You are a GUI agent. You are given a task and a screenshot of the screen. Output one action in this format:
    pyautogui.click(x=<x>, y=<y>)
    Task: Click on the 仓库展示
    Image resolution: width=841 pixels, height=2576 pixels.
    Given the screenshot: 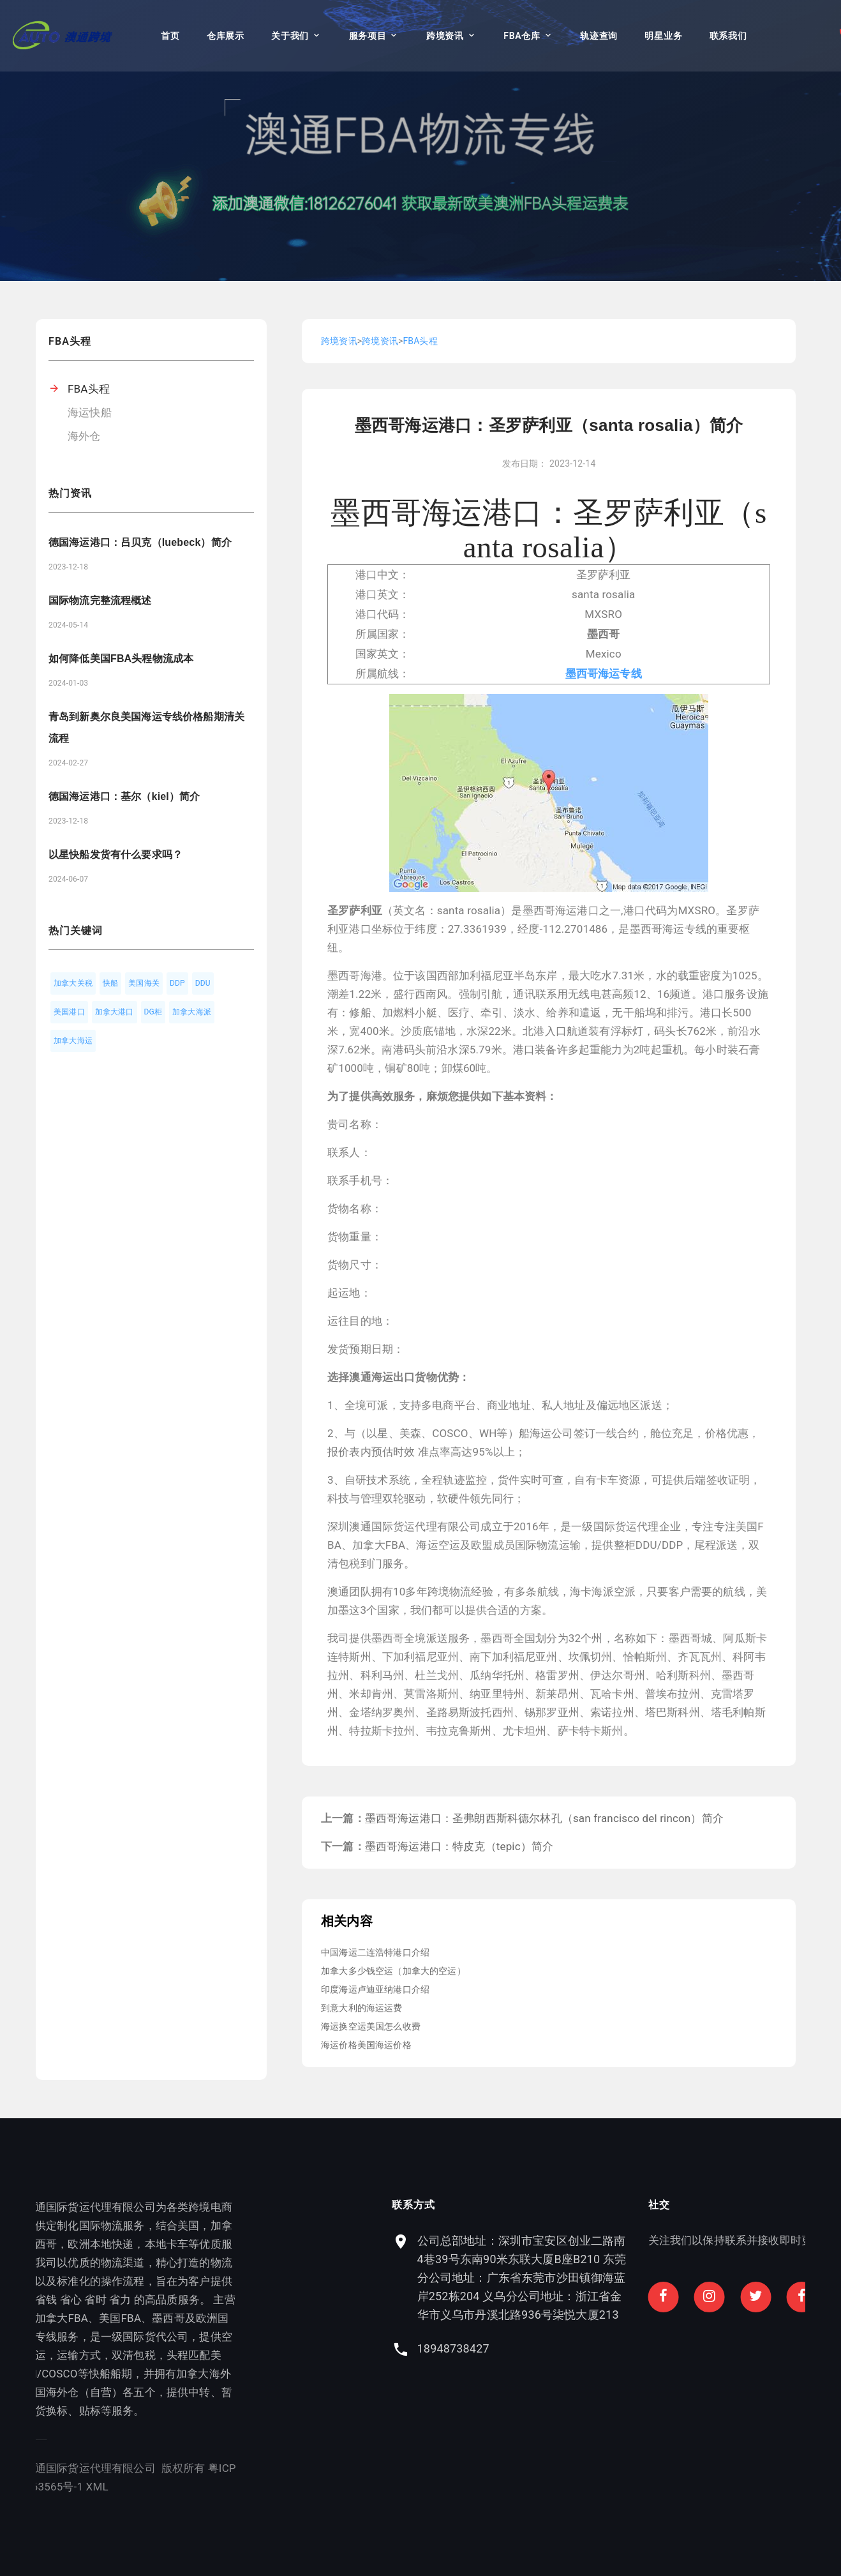 What is the action you would take?
    pyautogui.click(x=225, y=36)
    